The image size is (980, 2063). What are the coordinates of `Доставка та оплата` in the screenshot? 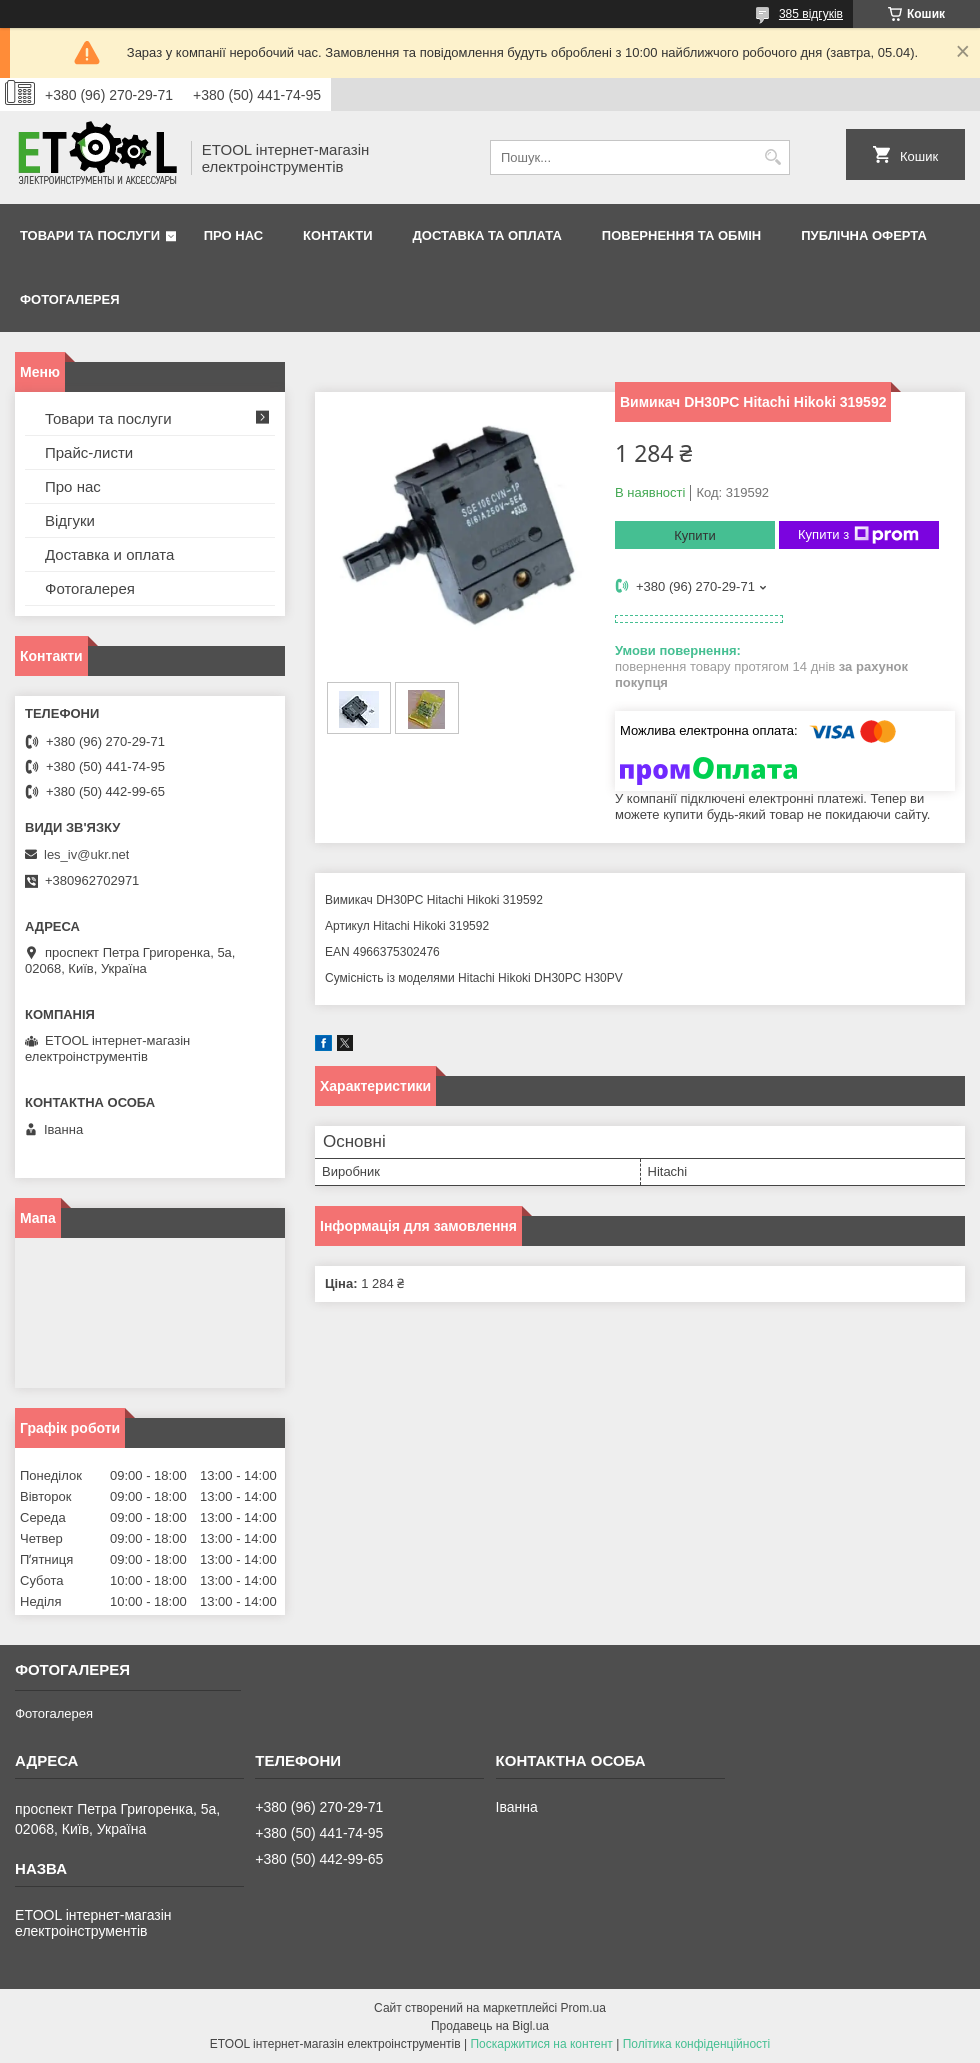 It's located at (487, 235).